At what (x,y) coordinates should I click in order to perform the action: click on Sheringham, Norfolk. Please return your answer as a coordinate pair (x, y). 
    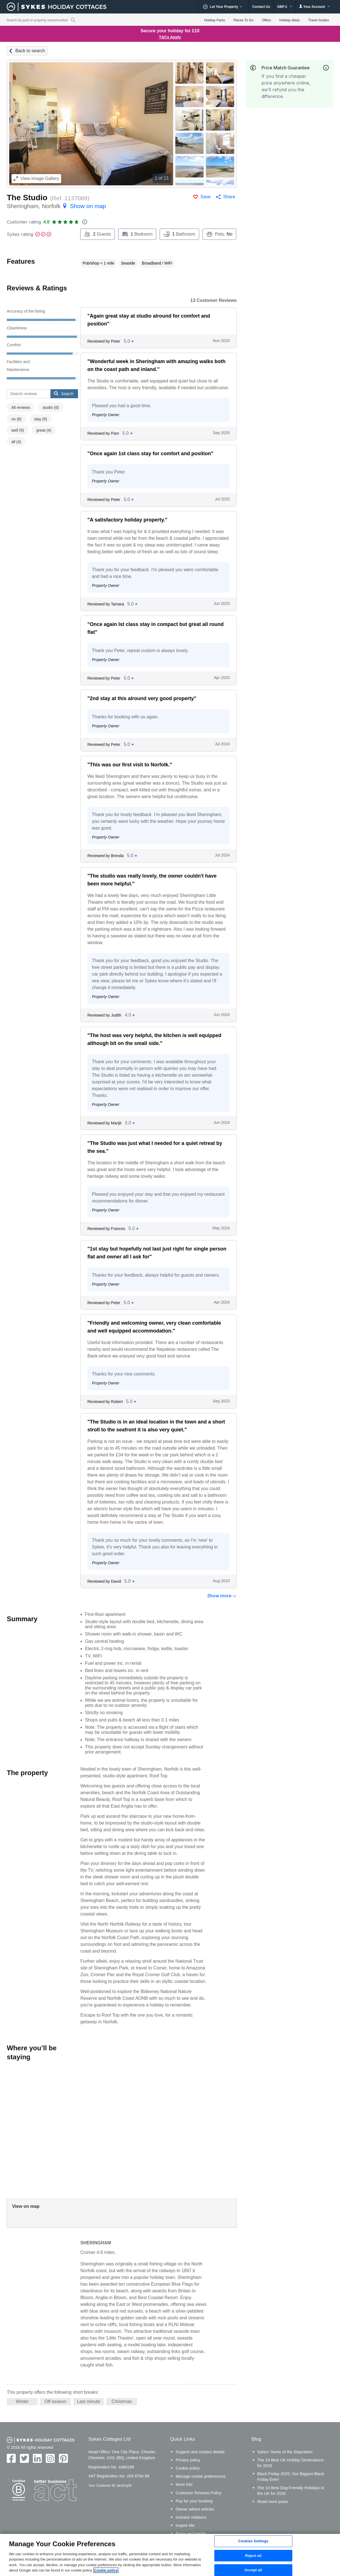
    Looking at the image, I should click on (56, 206).